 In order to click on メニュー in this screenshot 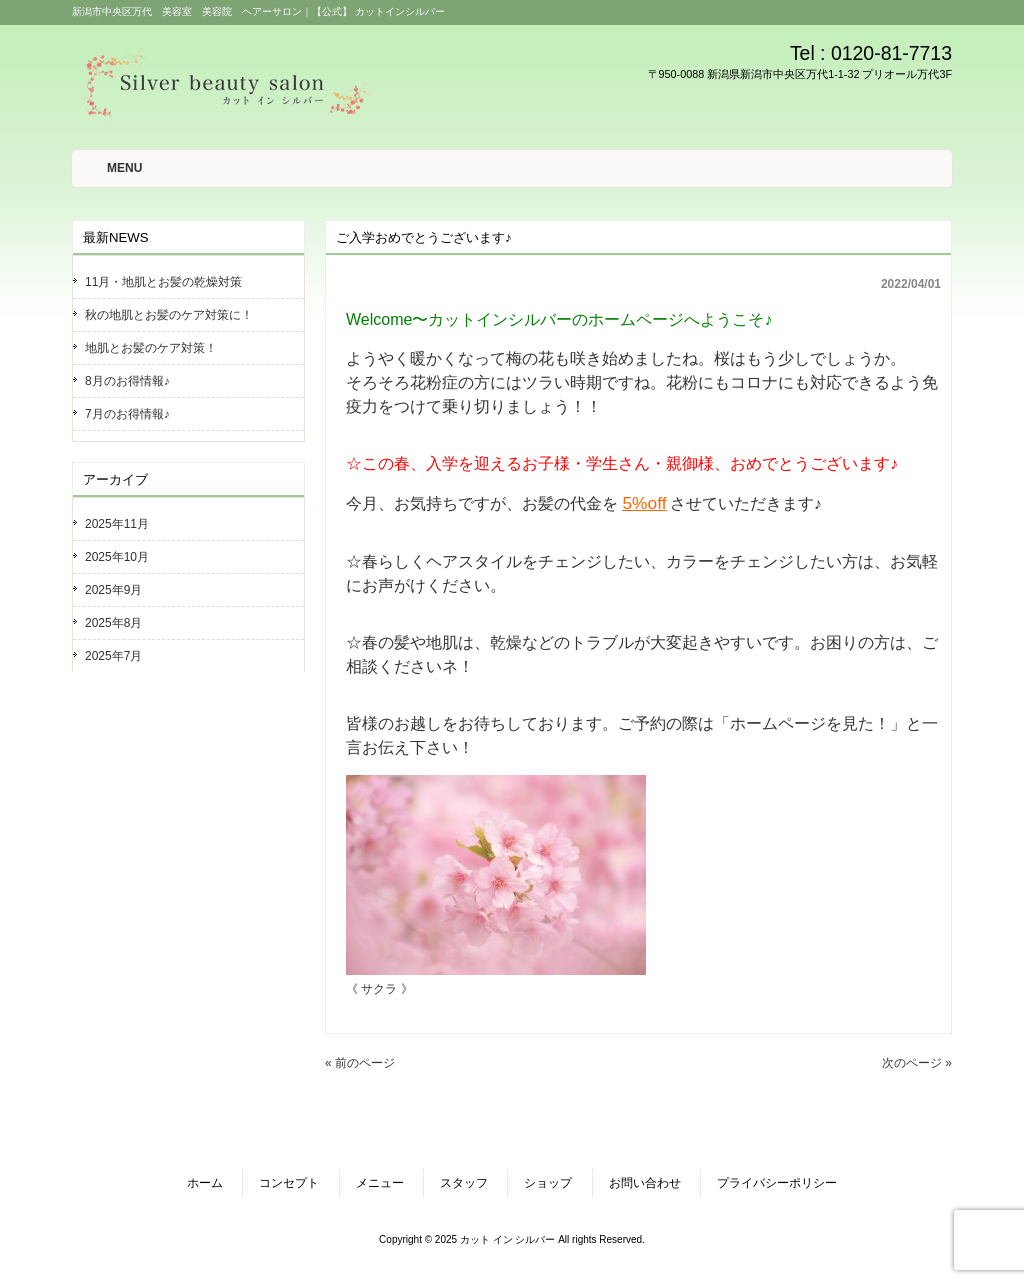, I will do `click(380, 1183)`.